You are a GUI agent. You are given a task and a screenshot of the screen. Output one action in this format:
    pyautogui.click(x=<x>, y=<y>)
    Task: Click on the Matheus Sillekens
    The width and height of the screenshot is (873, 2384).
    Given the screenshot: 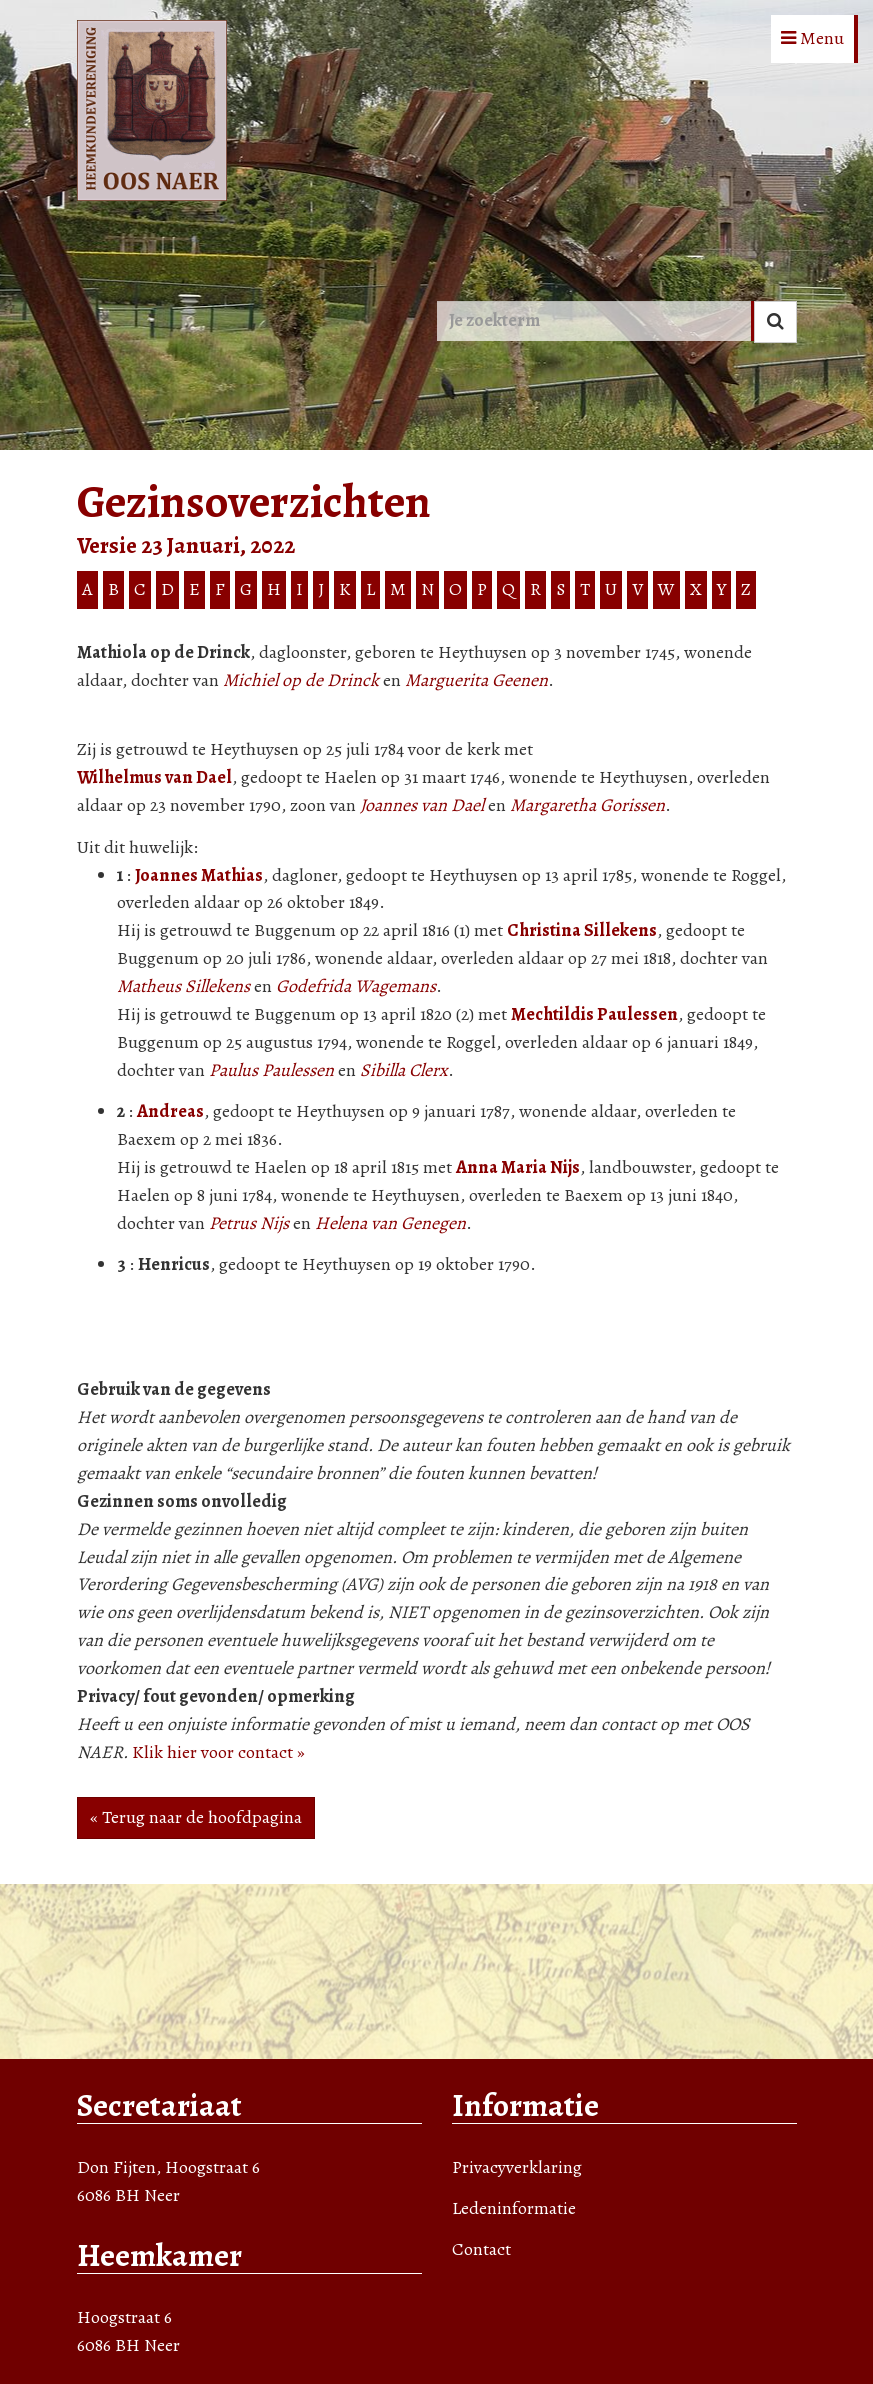 What is the action you would take?
    pyautogui.click(x=183, y=986)
    